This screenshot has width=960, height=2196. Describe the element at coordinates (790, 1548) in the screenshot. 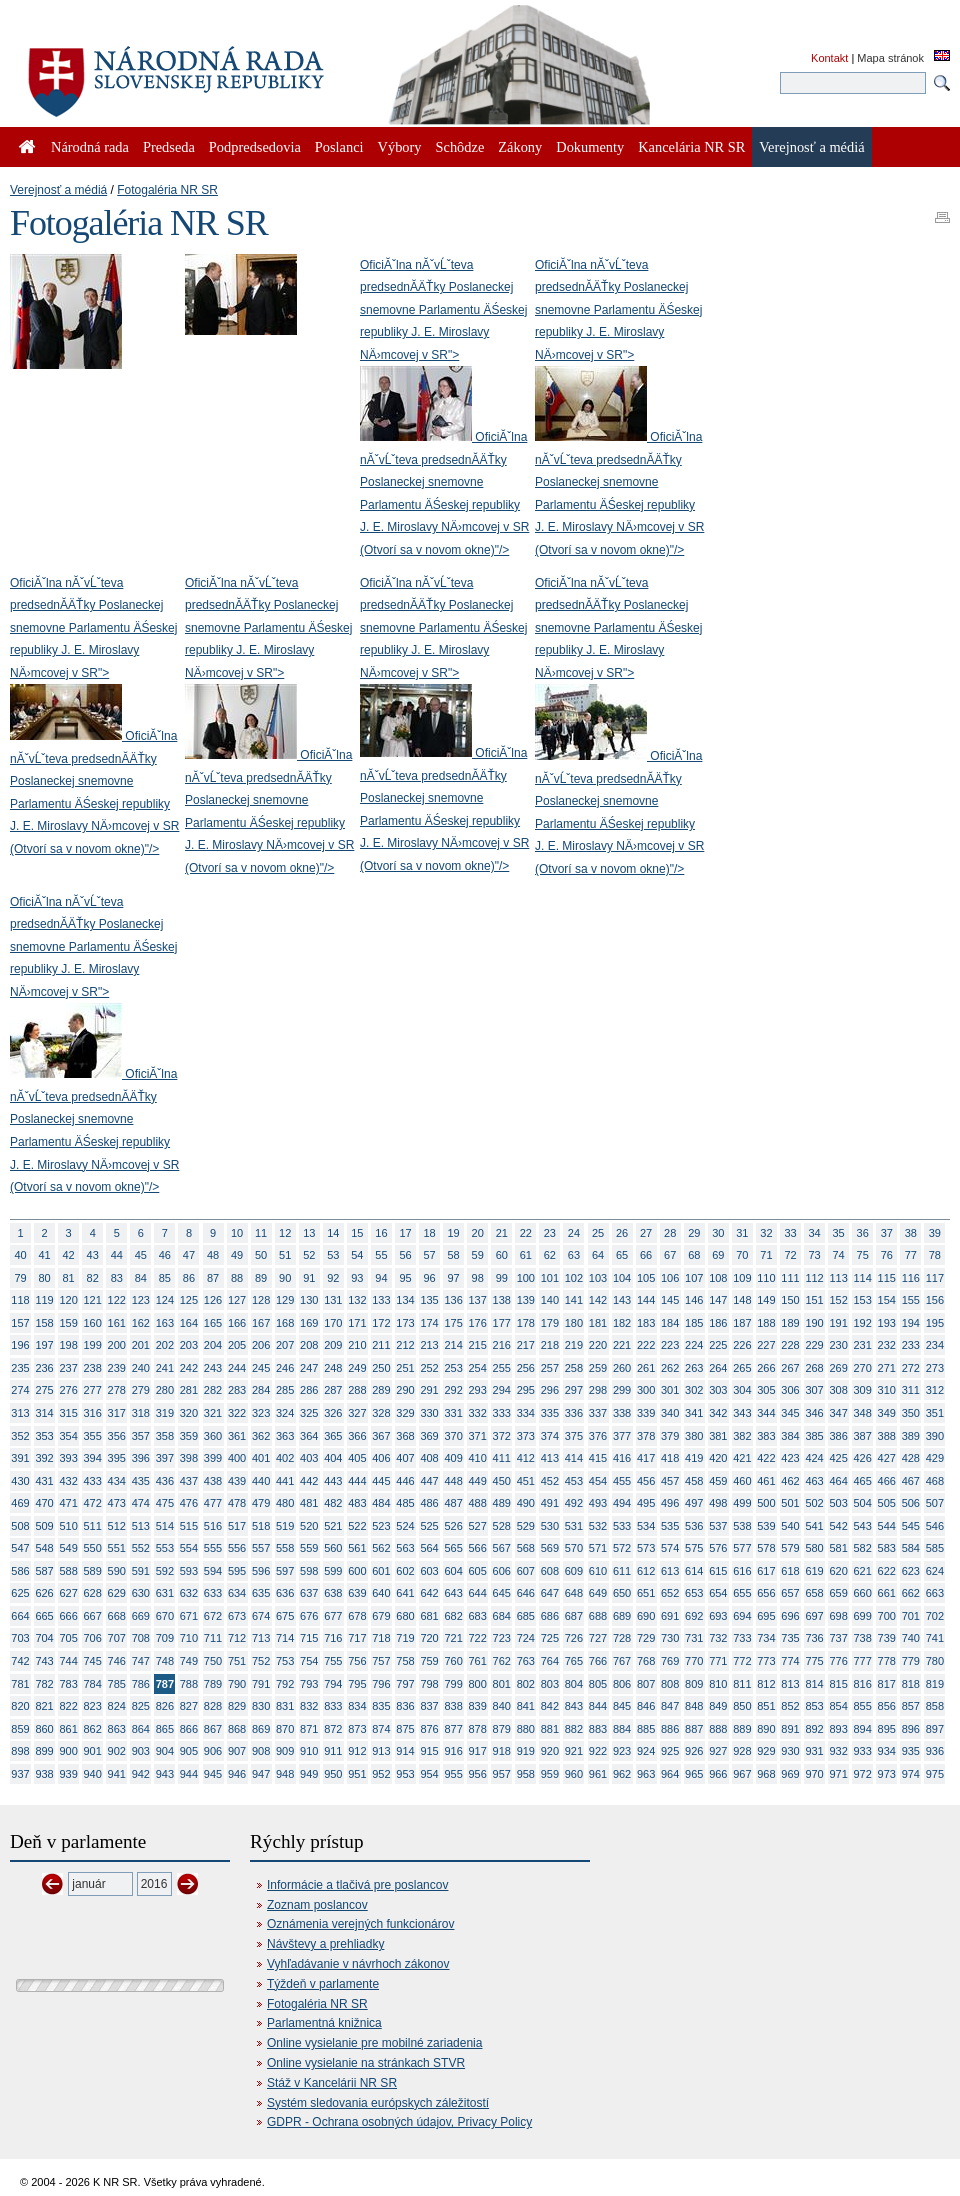

I see `579` at that location.